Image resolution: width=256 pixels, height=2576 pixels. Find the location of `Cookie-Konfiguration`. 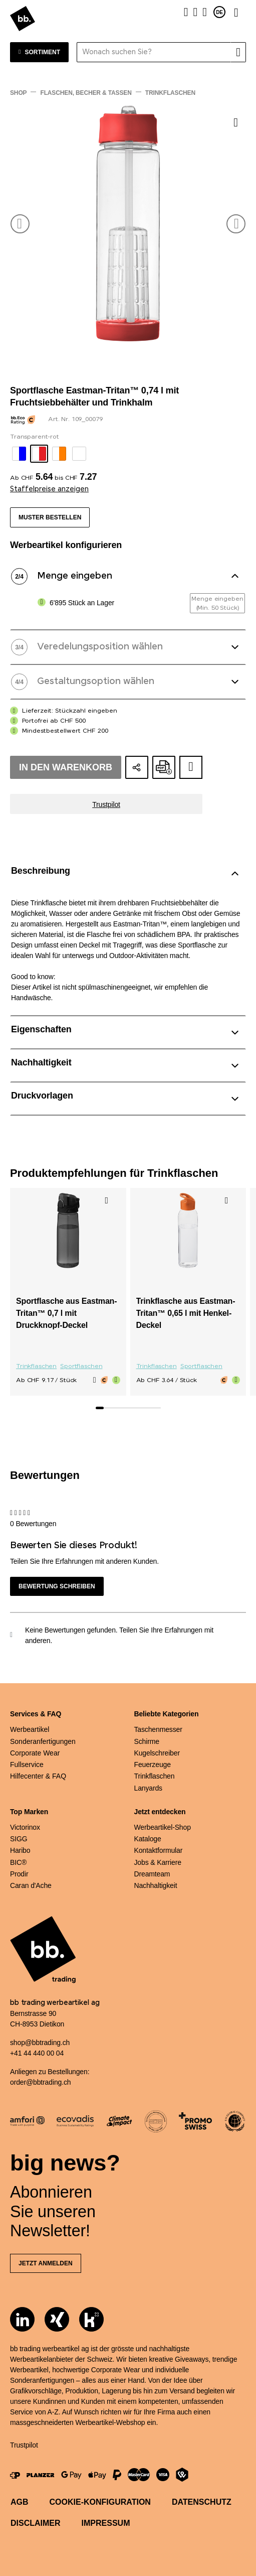

Cookie-Konfiguration is located at coordinates (100, 2502).